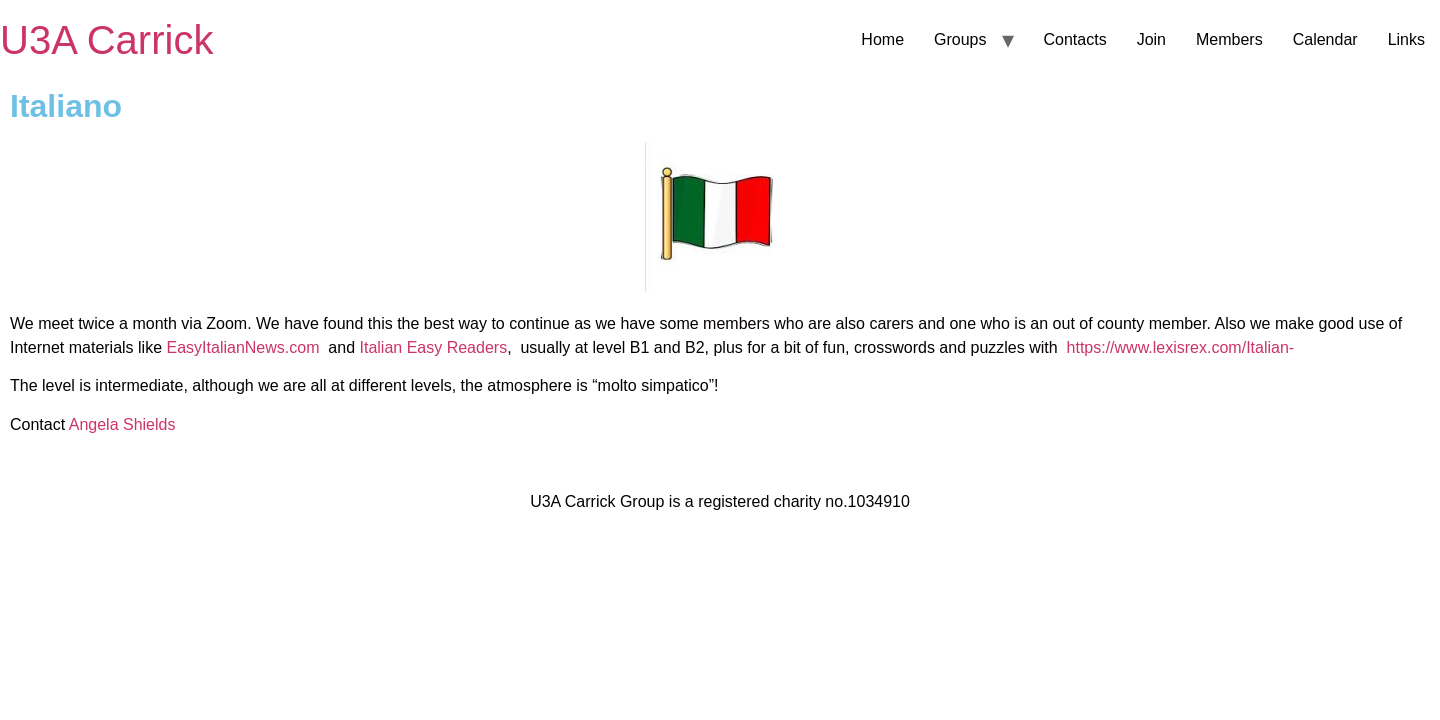 This screenshot has width=1440, height=720. I want to click on Members, so click(1229, 39).